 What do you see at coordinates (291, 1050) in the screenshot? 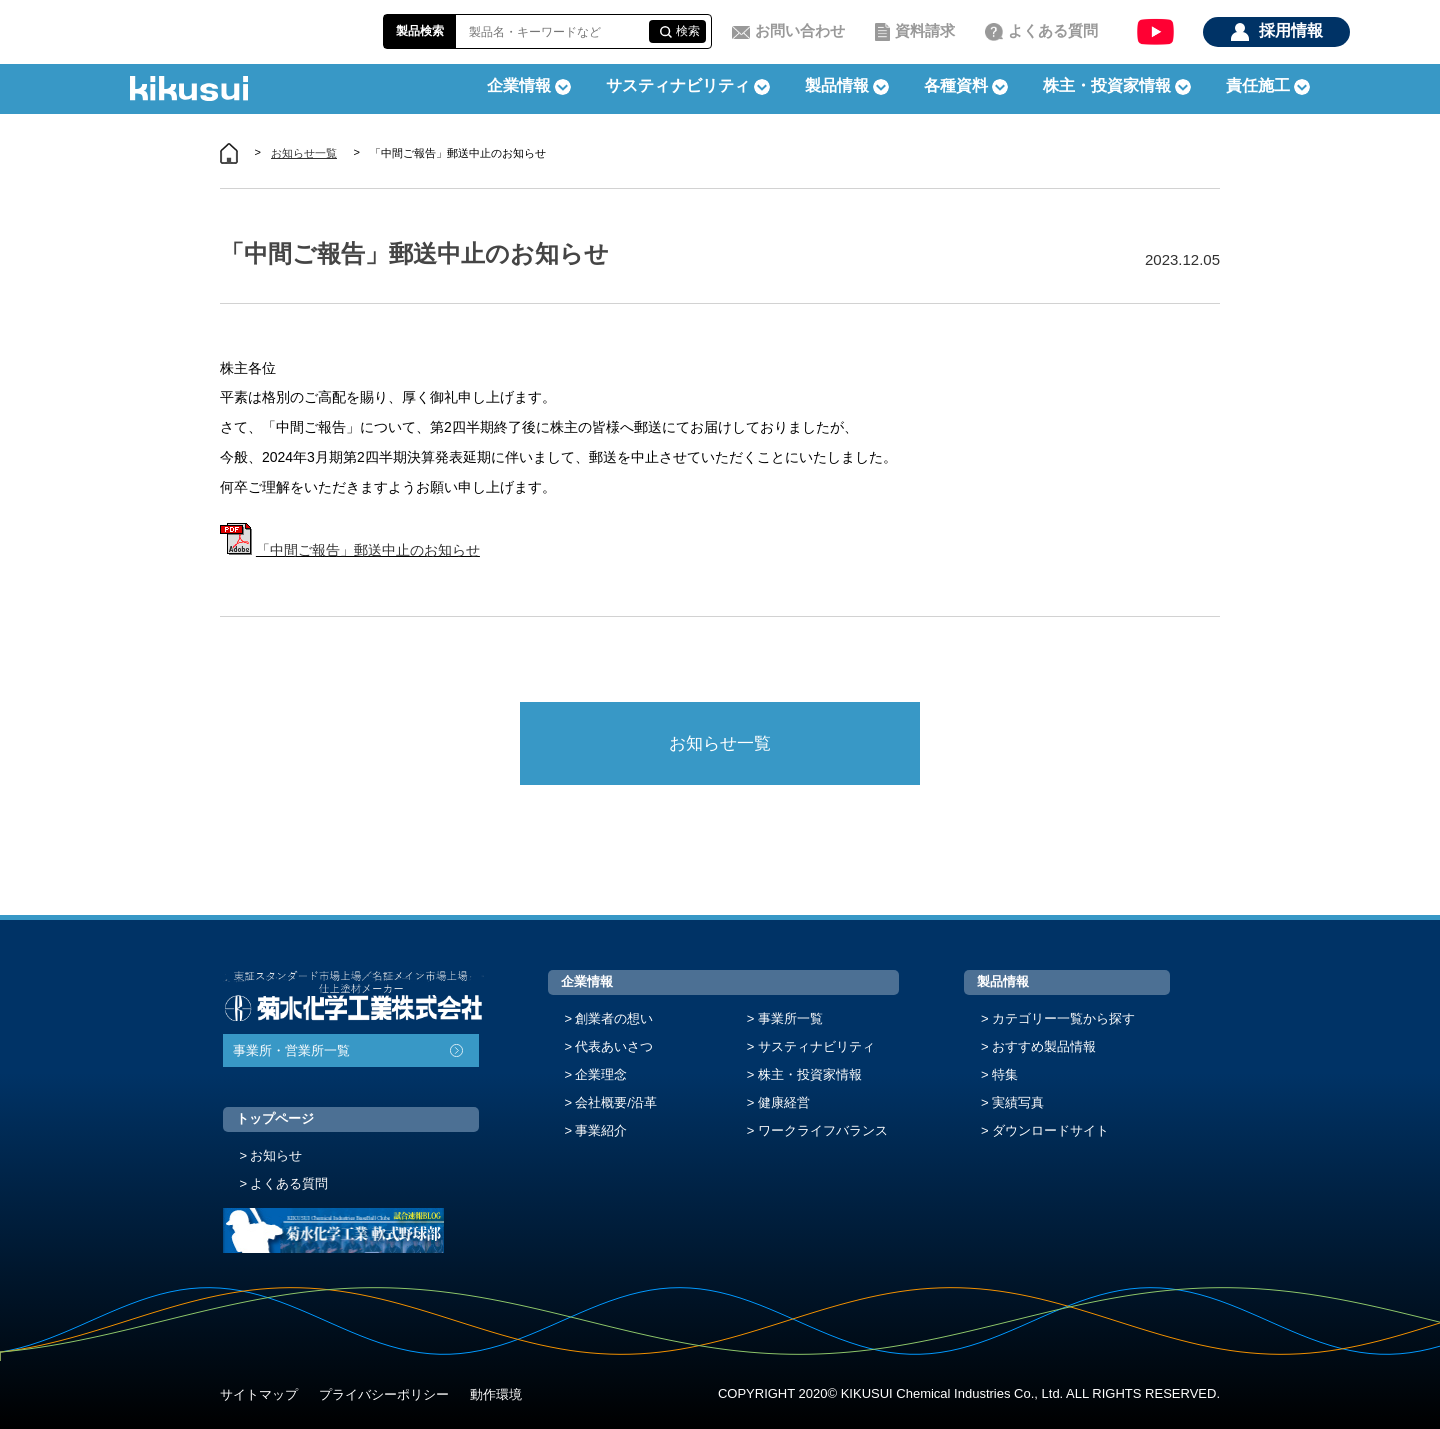
I see `事業所・営業所一覧` at bounding box center [291, 1050].